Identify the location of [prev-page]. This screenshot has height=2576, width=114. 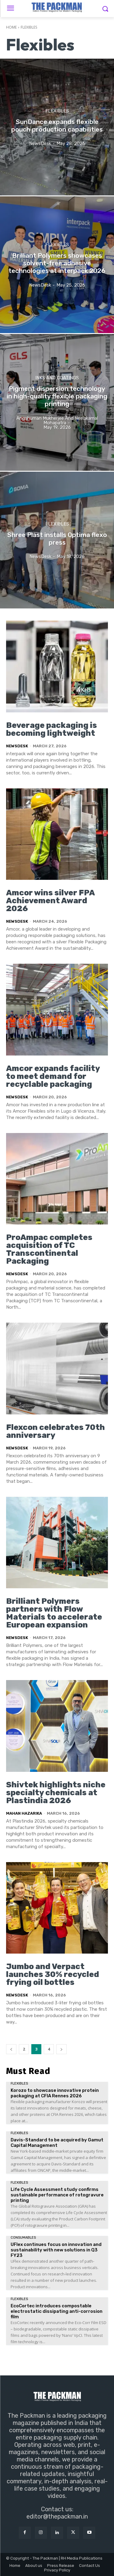
(11, 2049).